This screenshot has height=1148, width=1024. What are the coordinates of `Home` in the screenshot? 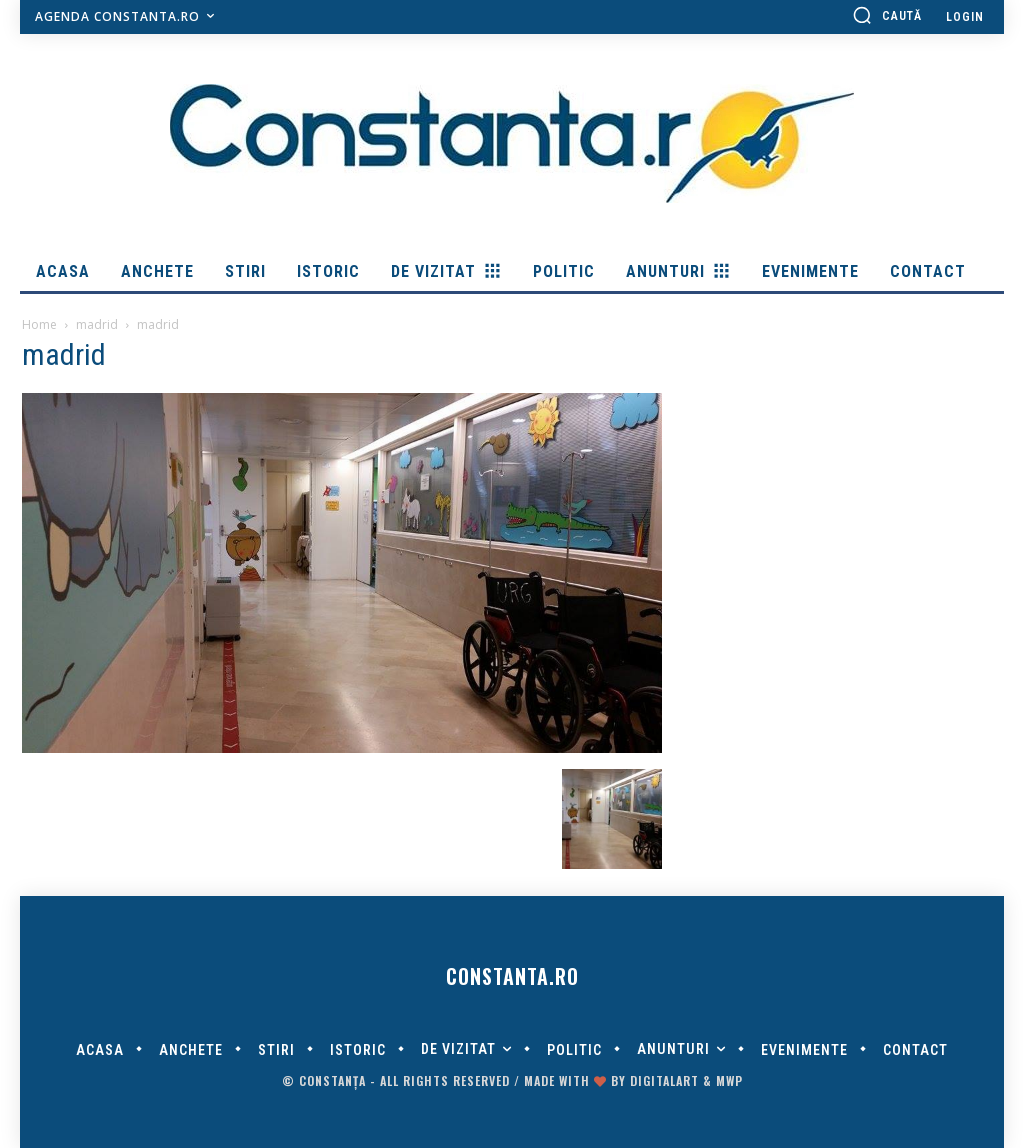 It's located at (39, 324).